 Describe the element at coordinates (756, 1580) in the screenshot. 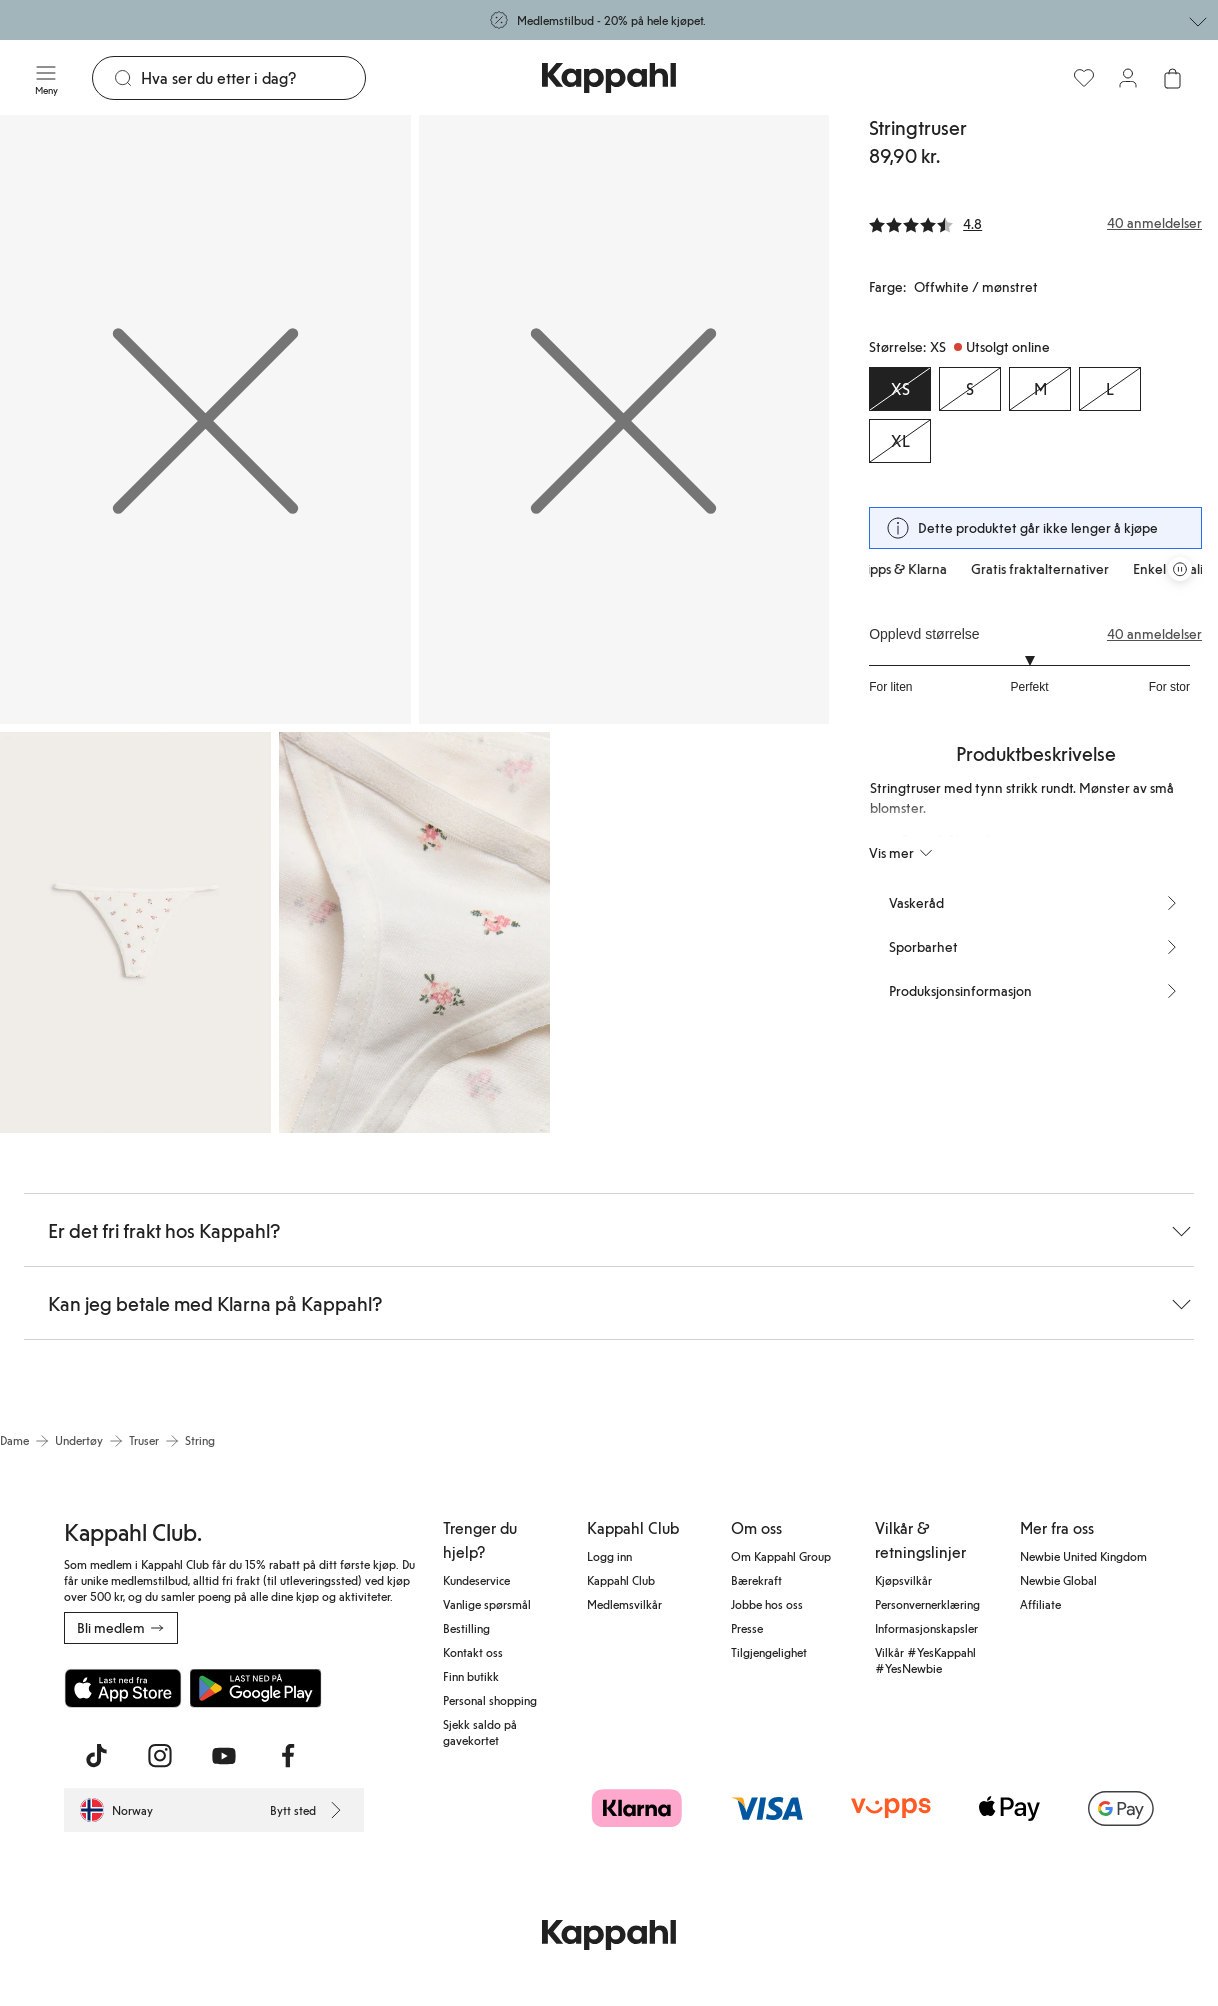

I see `Bærekraft` at that location.